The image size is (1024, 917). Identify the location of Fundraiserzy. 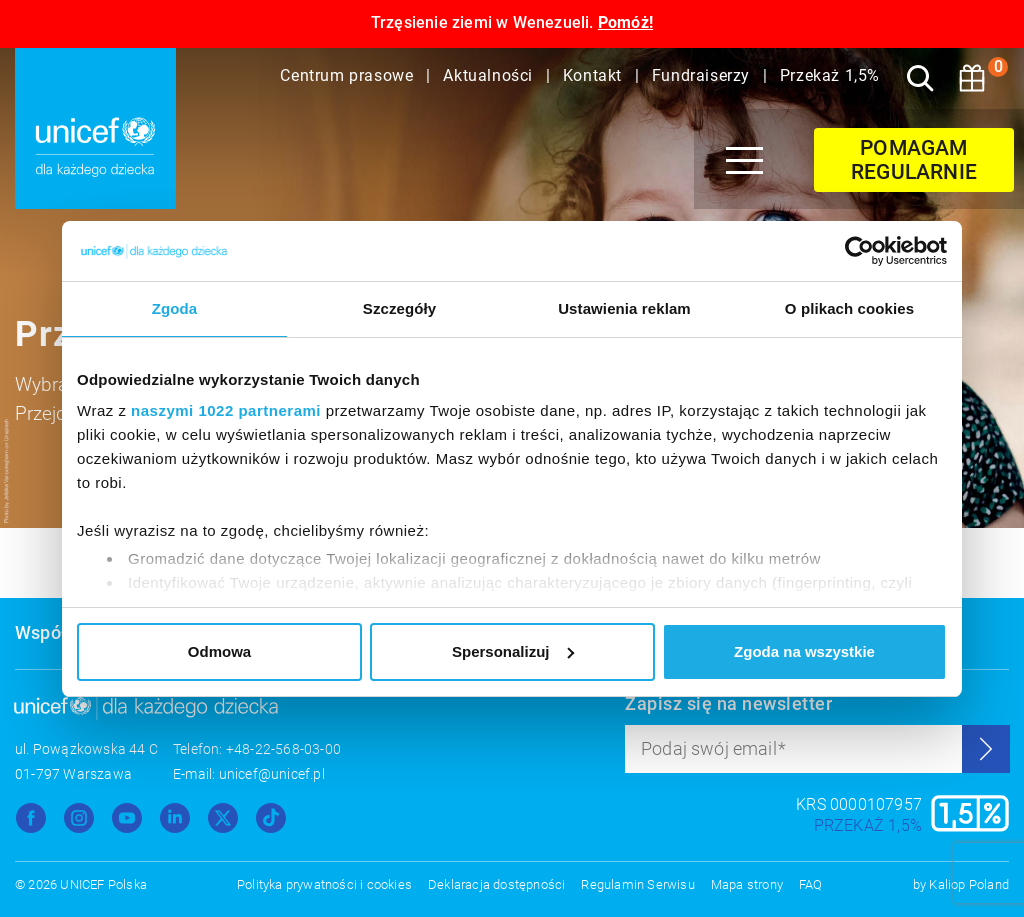
(703, 75).